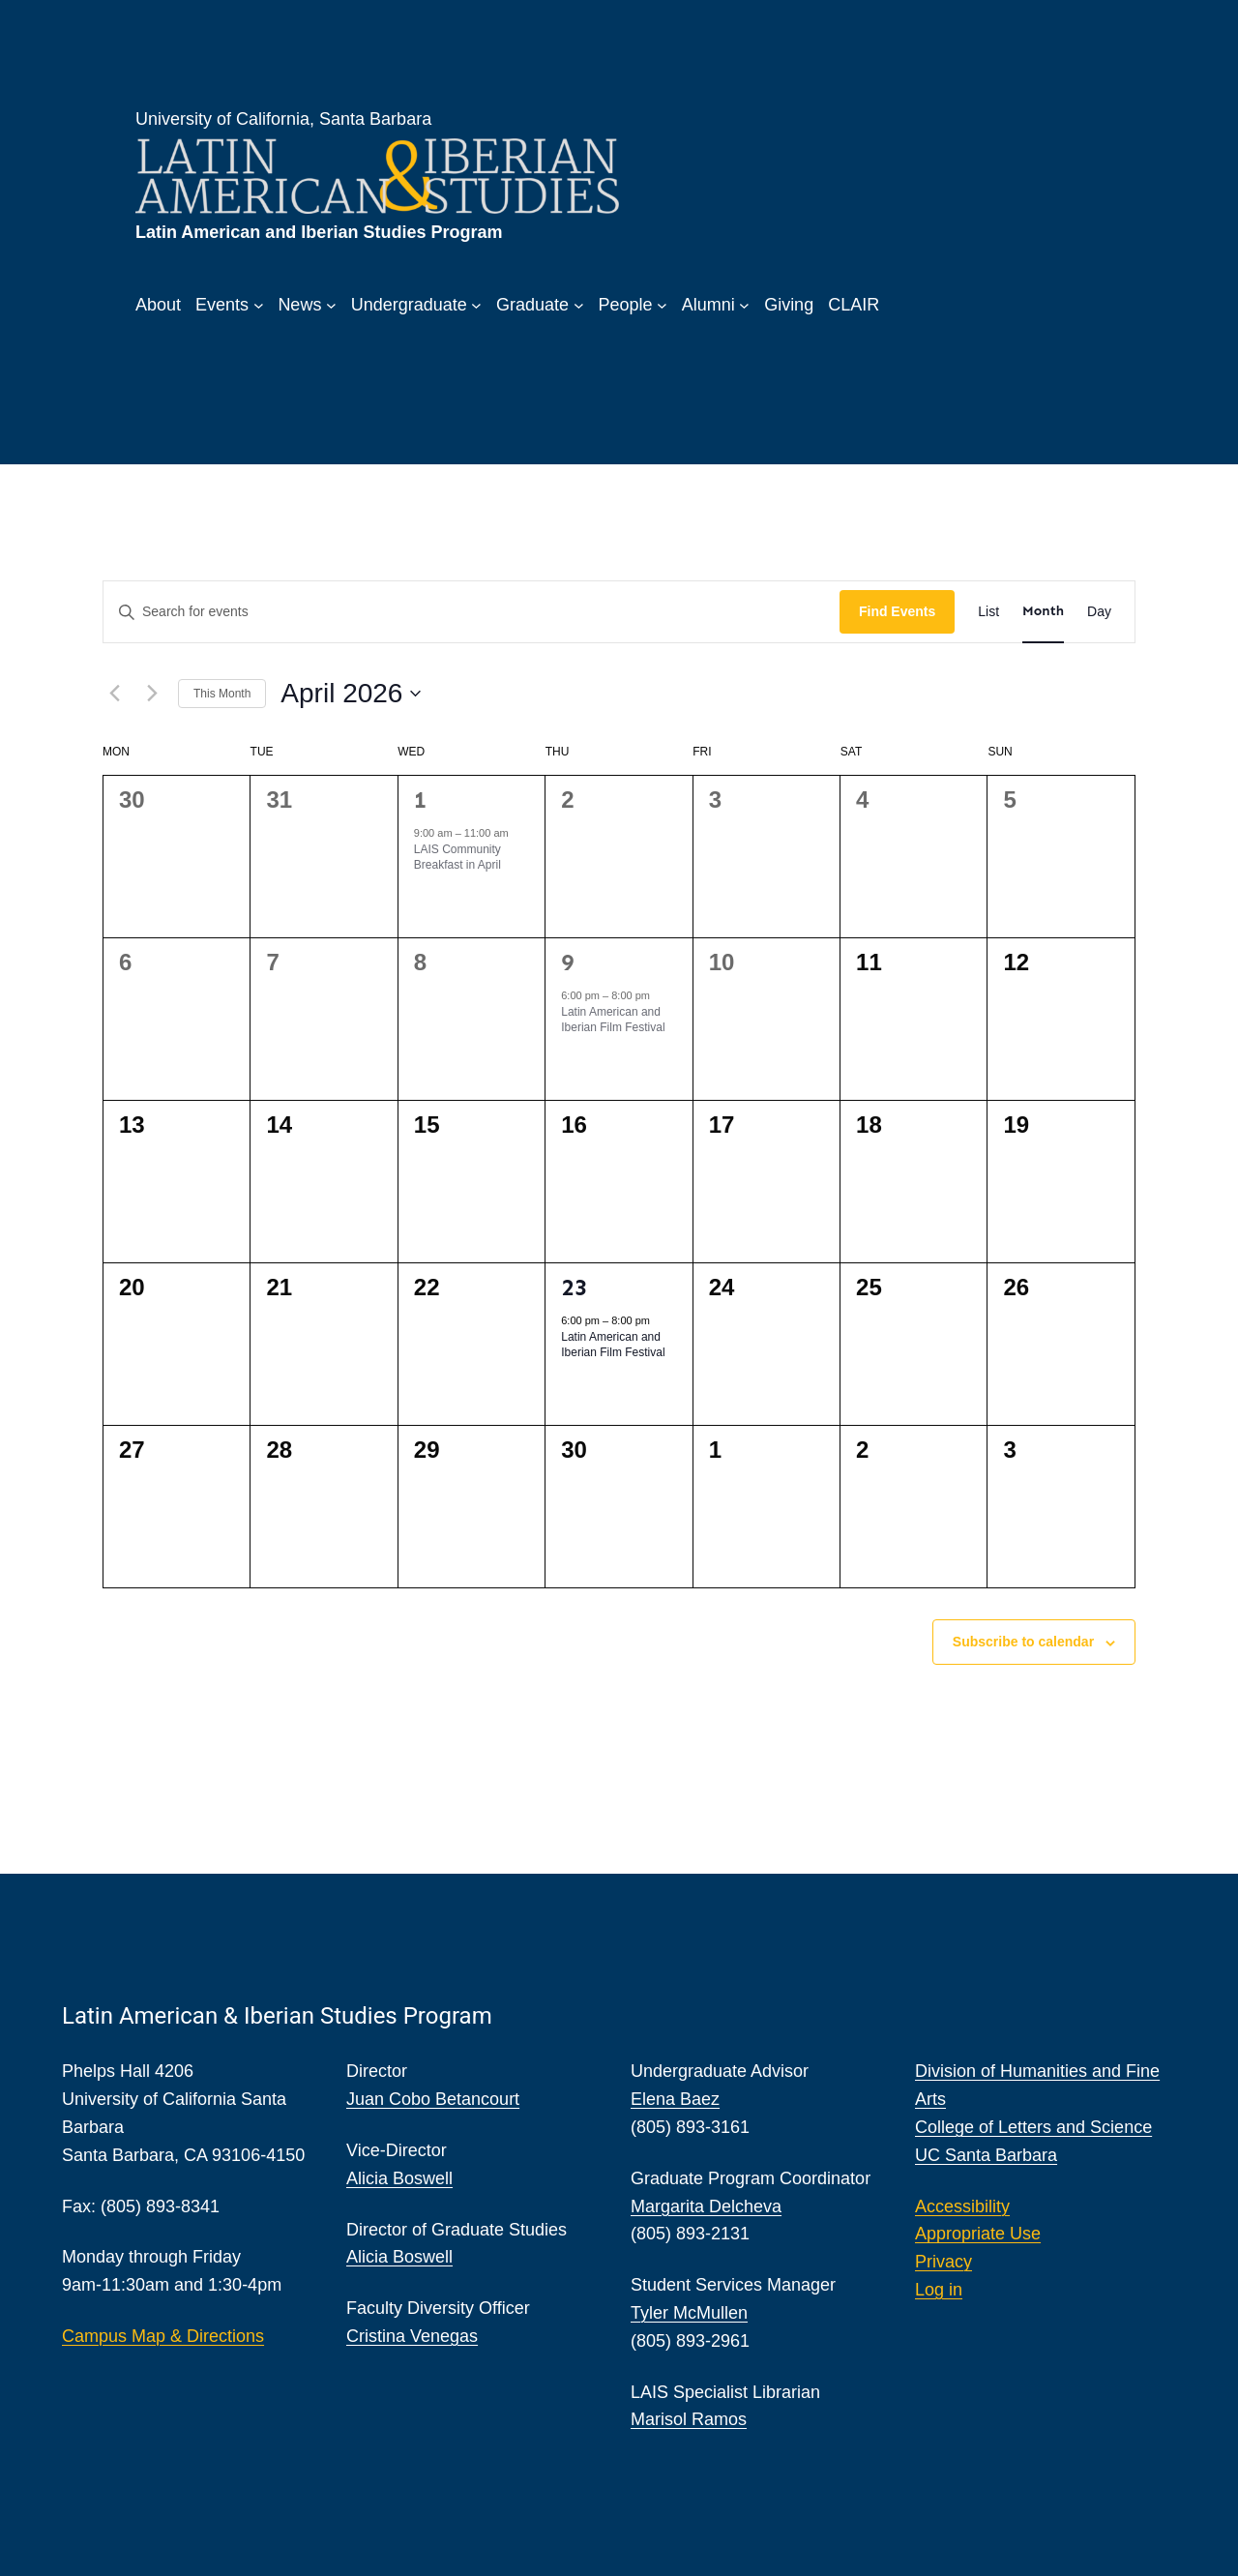 Image resolution: width=1238 pixels, height=2576 pixels. What do you see at coordinates (457, 858) in the screenshot?
I see `LAIS Community Breakfast in April` at bounding box center [457, 858].